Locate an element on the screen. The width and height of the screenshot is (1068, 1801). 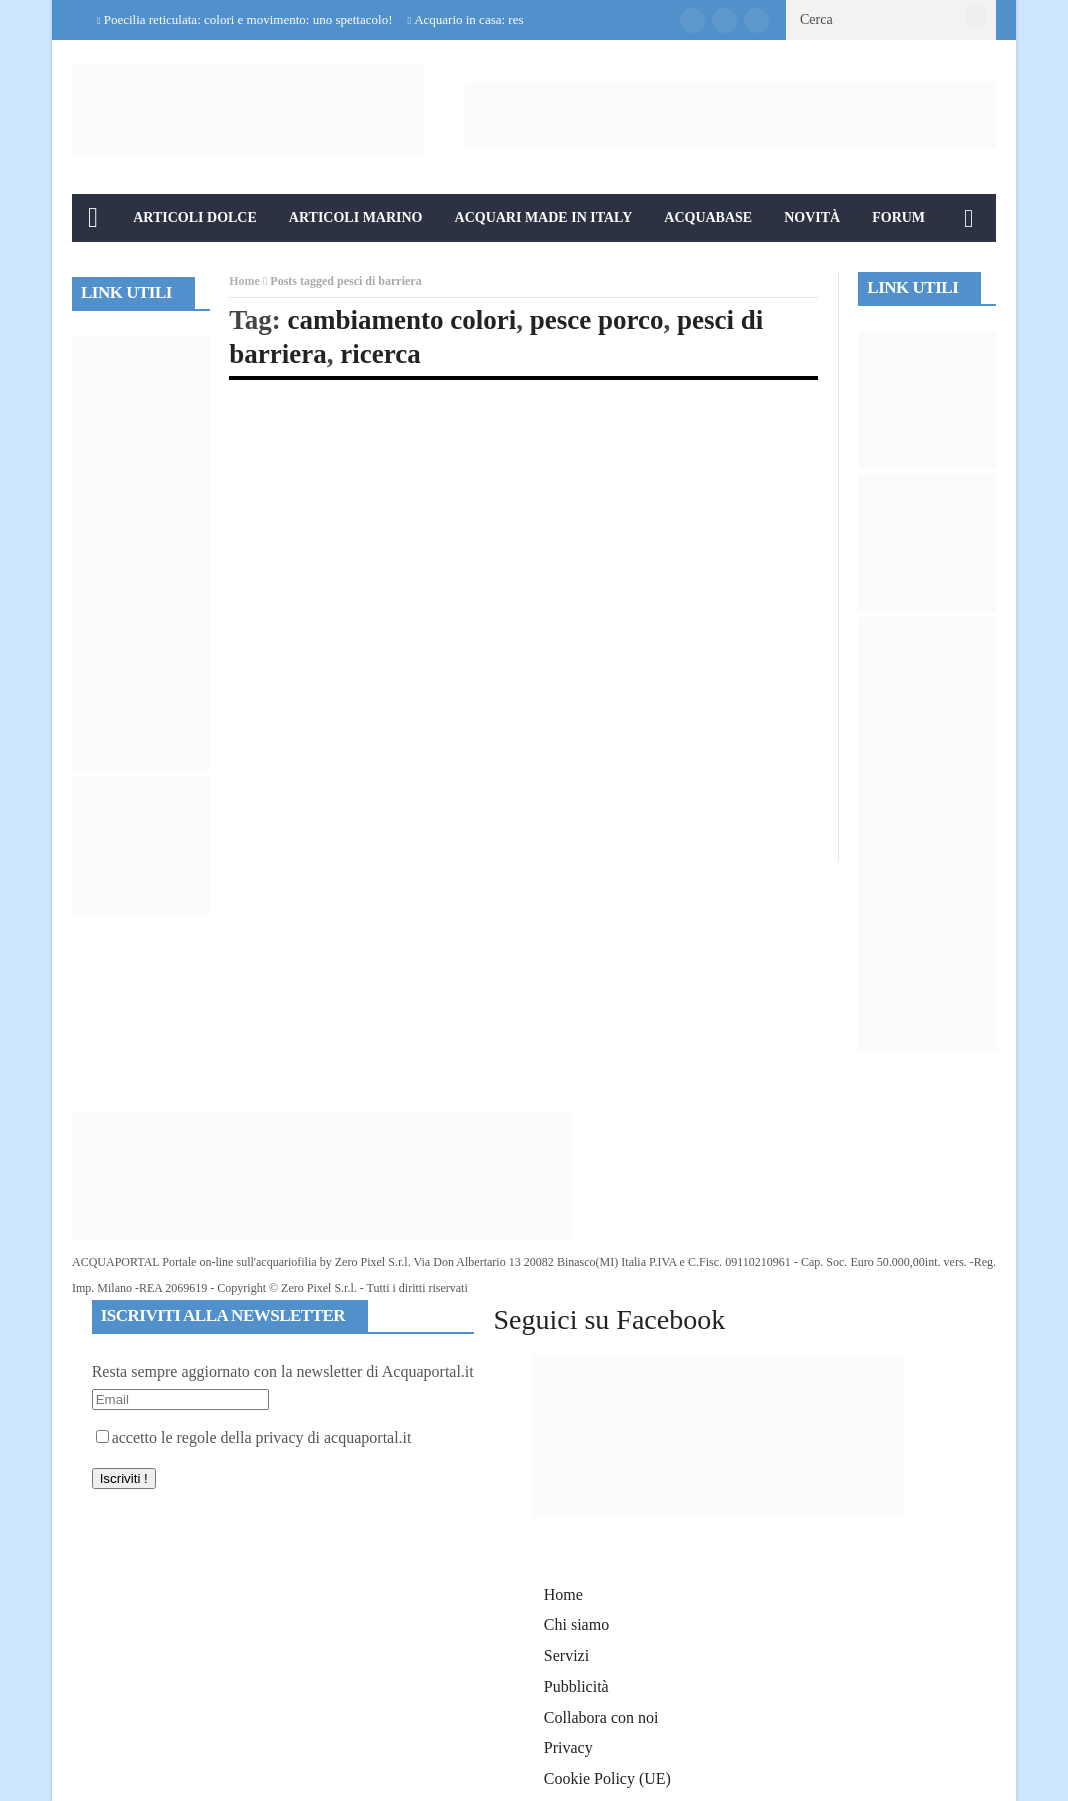
Novità is located at coordinates (812, 217).